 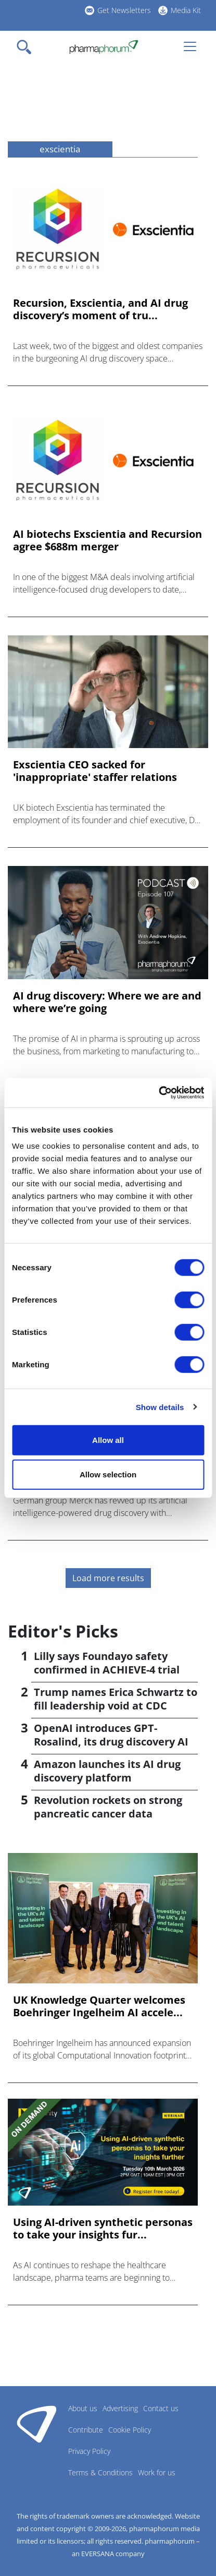 What do you see at coordinates (95, 771) in the screenshot?
I see `Exscientia CEO sacked for 'inappropriate' staffer relations` at bounding box center [95, 771].